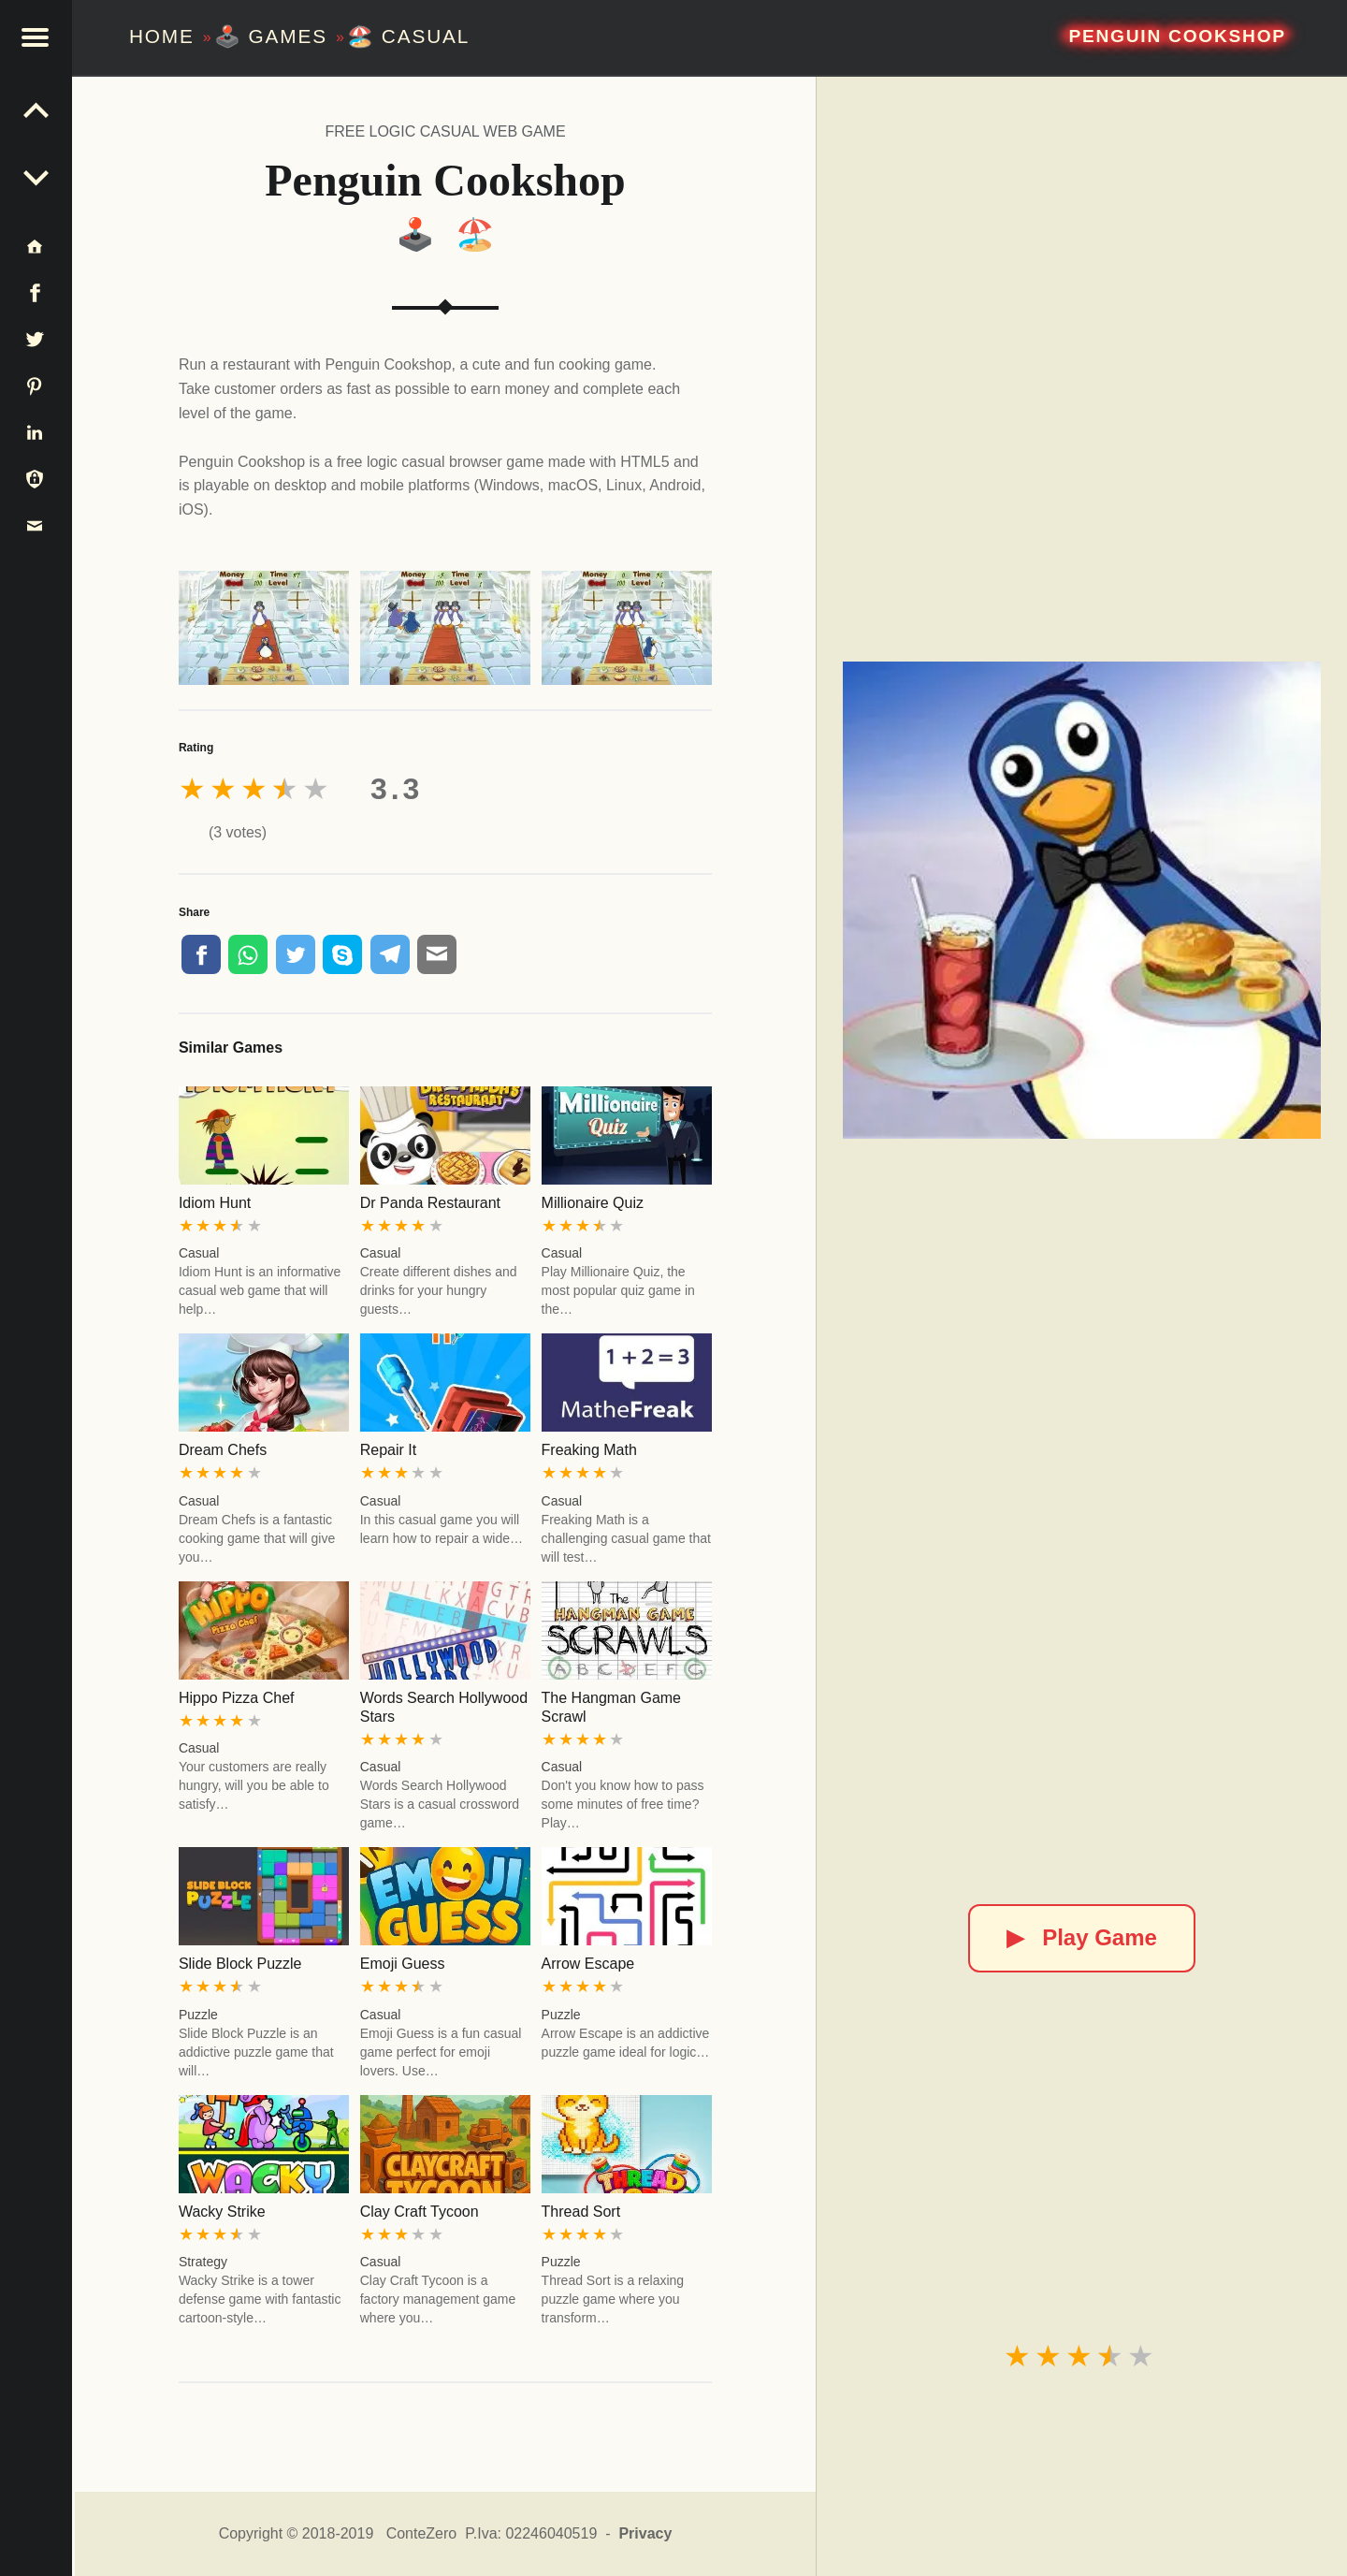  Describe the element at coordinates (588, 1964) in the screenshot. I see `Arrow Escape` at that location.